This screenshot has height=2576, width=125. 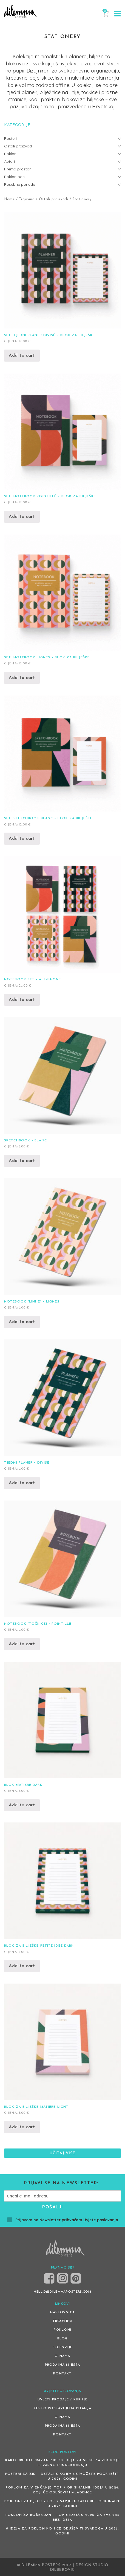 What do you see at coordinates (62, 2476) in the screenshot?
I see `Posteri za zid – detalj s kojim ne možete pogriješiti u 2026. godini` at bounding box center [62, 2476].